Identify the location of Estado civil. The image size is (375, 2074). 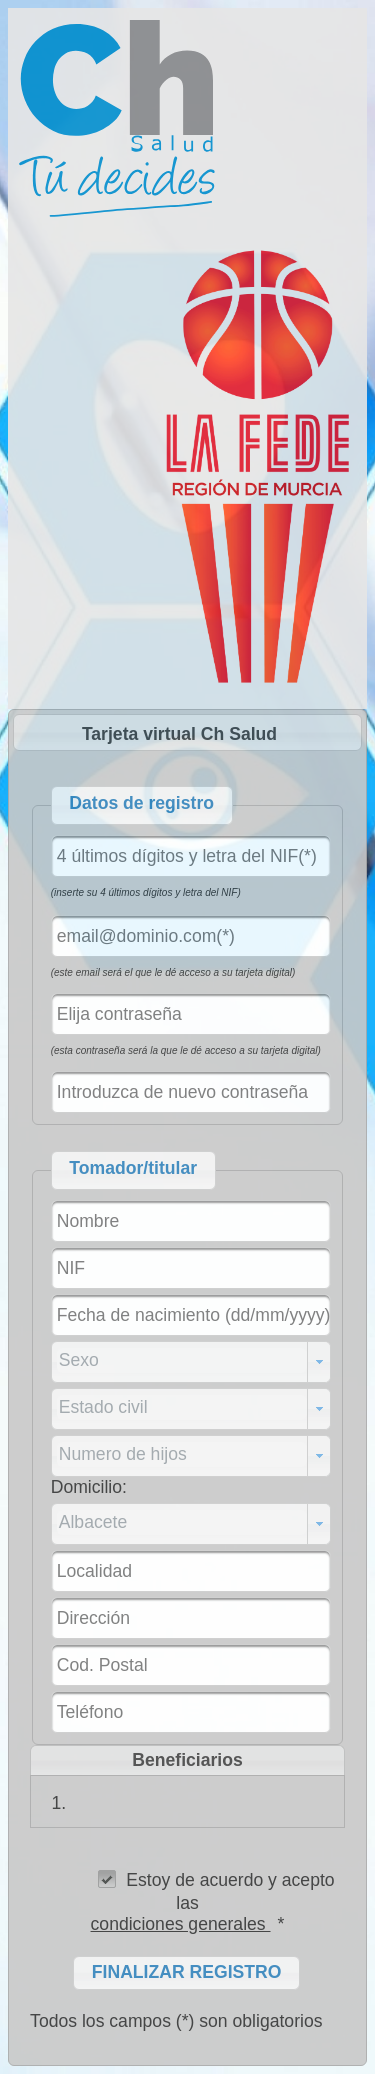
(103, 1407).